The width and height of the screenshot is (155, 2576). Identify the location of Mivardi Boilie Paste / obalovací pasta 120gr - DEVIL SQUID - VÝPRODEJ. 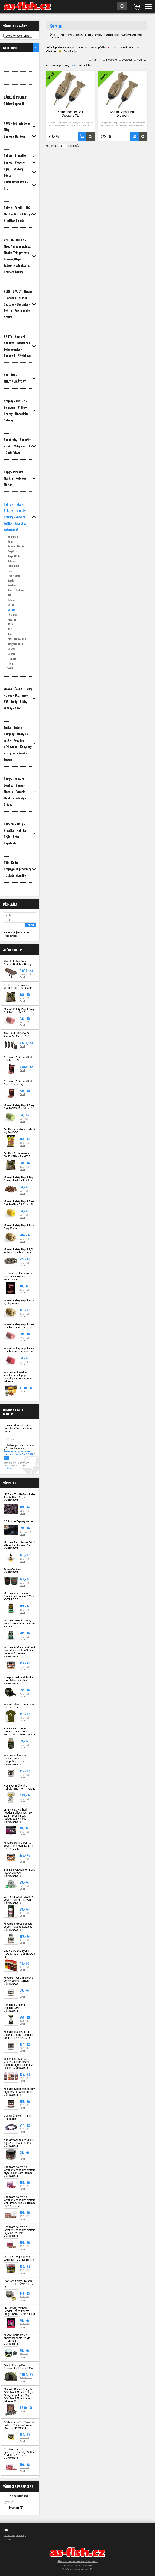
(17, 2340).